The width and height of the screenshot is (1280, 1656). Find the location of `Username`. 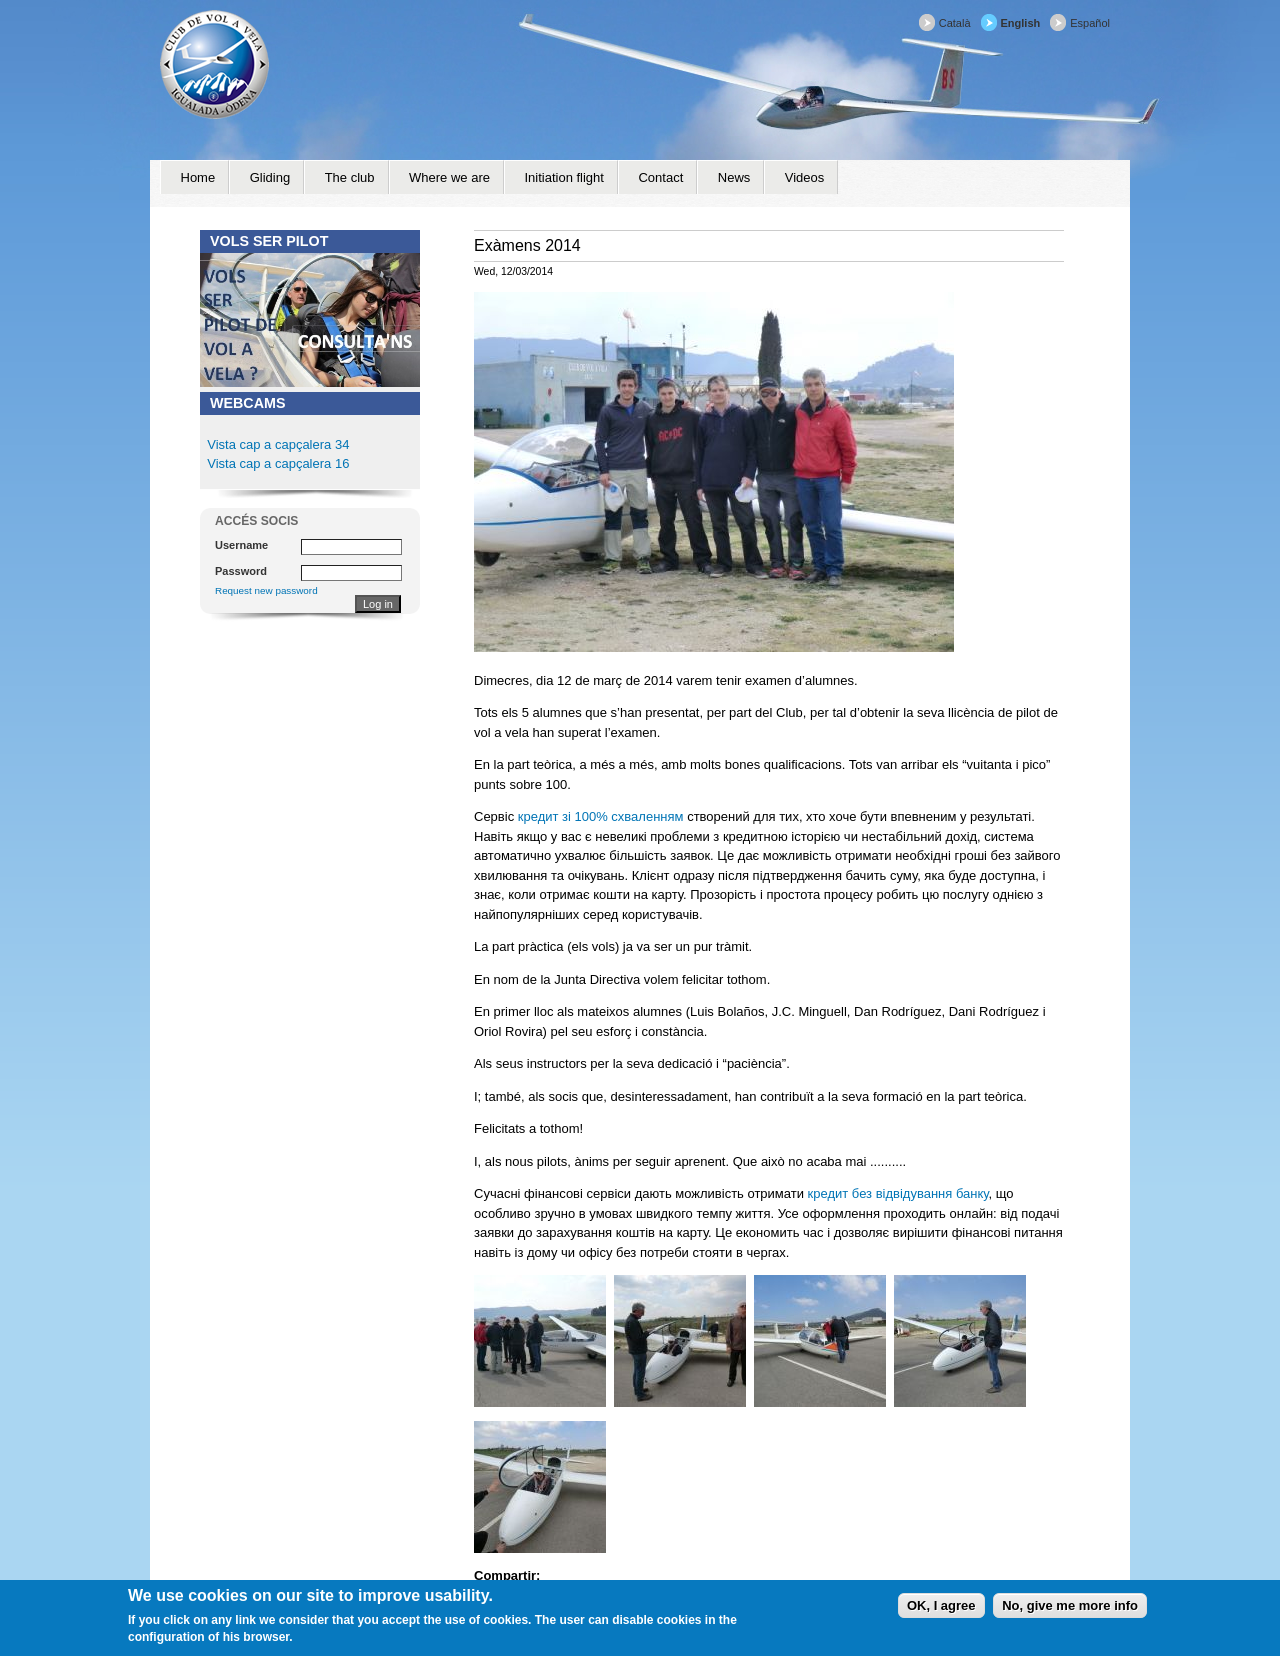

Username is located at coordinates (241, 545).